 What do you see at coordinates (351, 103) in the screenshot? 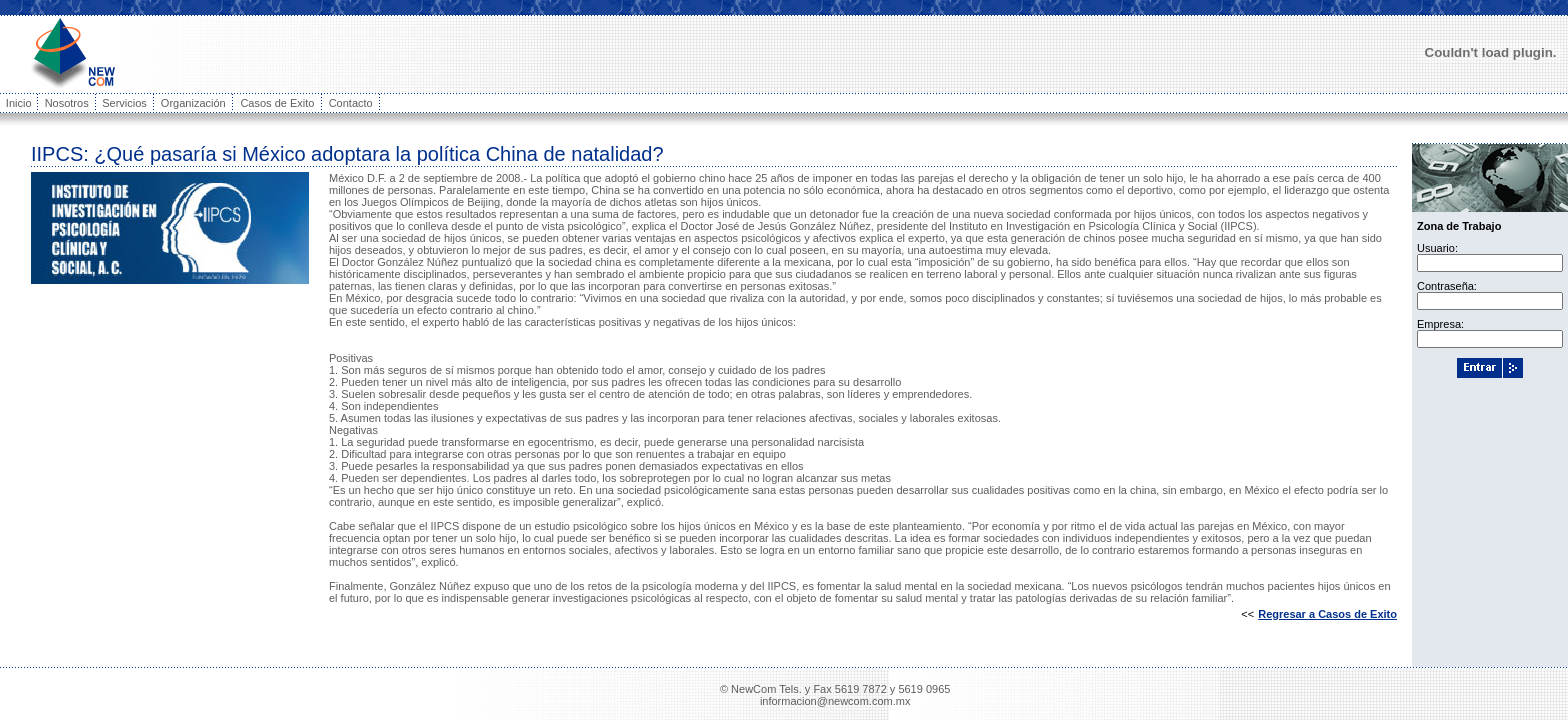
I see `Contacto` at bounding box center [351, 103].